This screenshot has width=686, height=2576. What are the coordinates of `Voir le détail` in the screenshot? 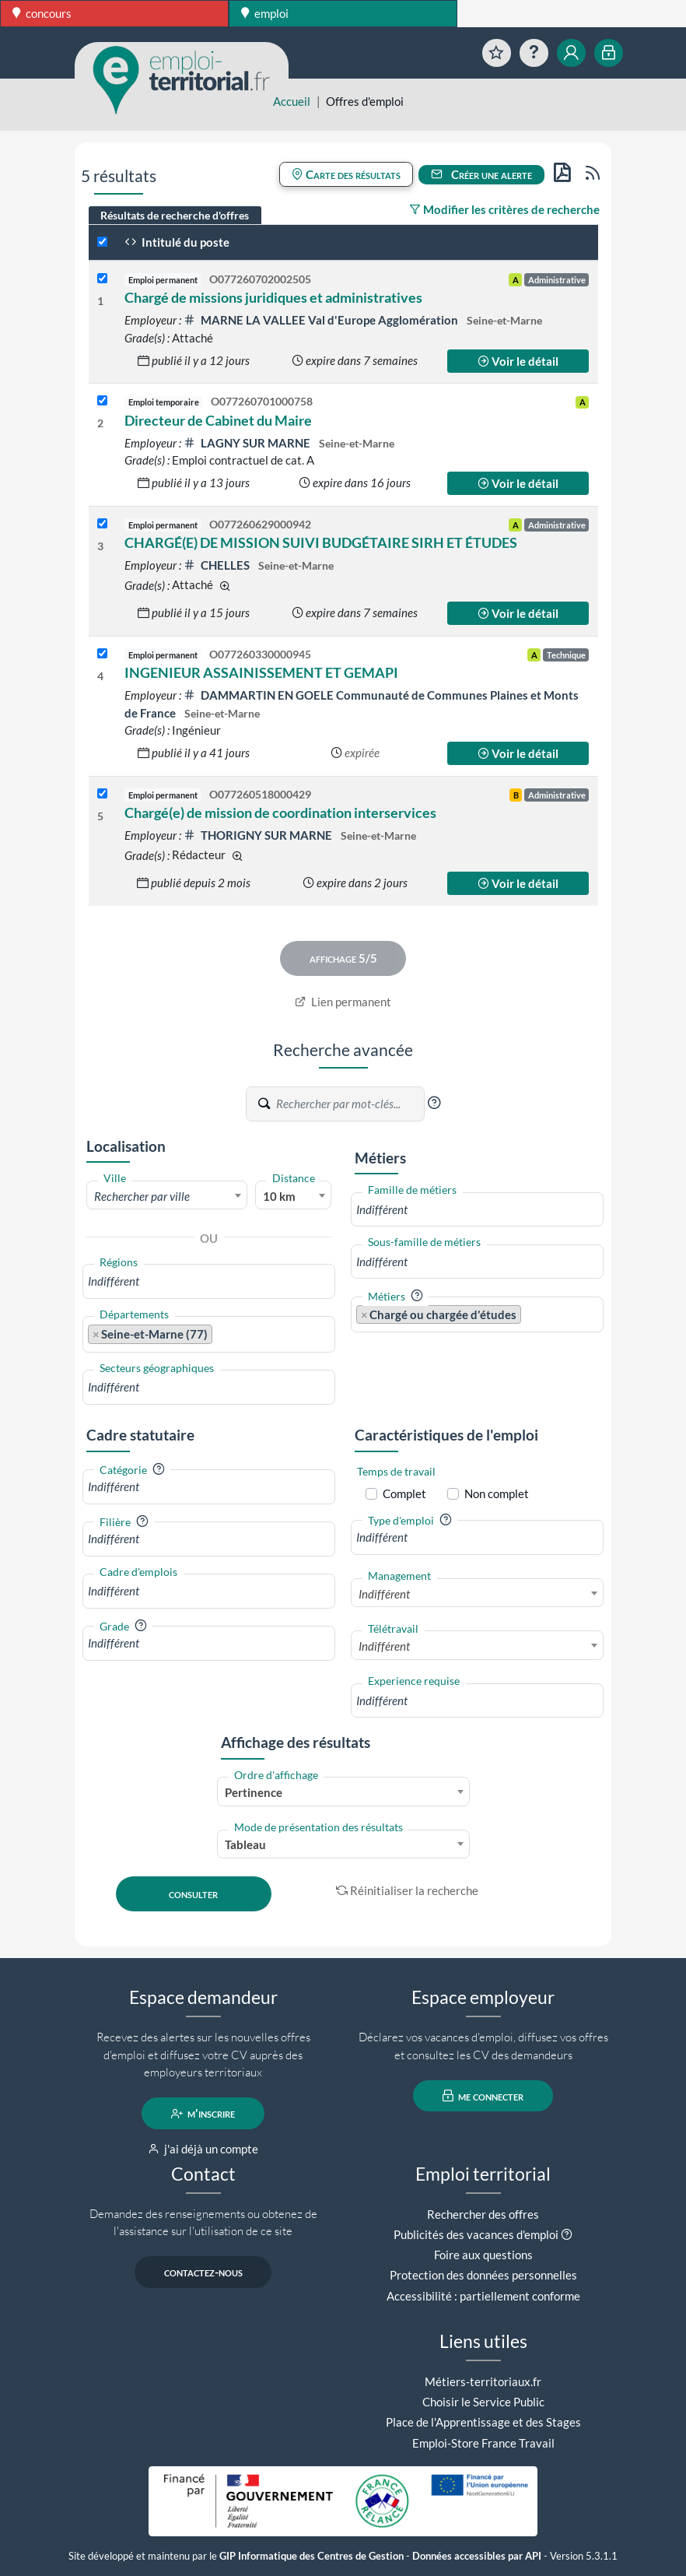 It's located at (518, 361).